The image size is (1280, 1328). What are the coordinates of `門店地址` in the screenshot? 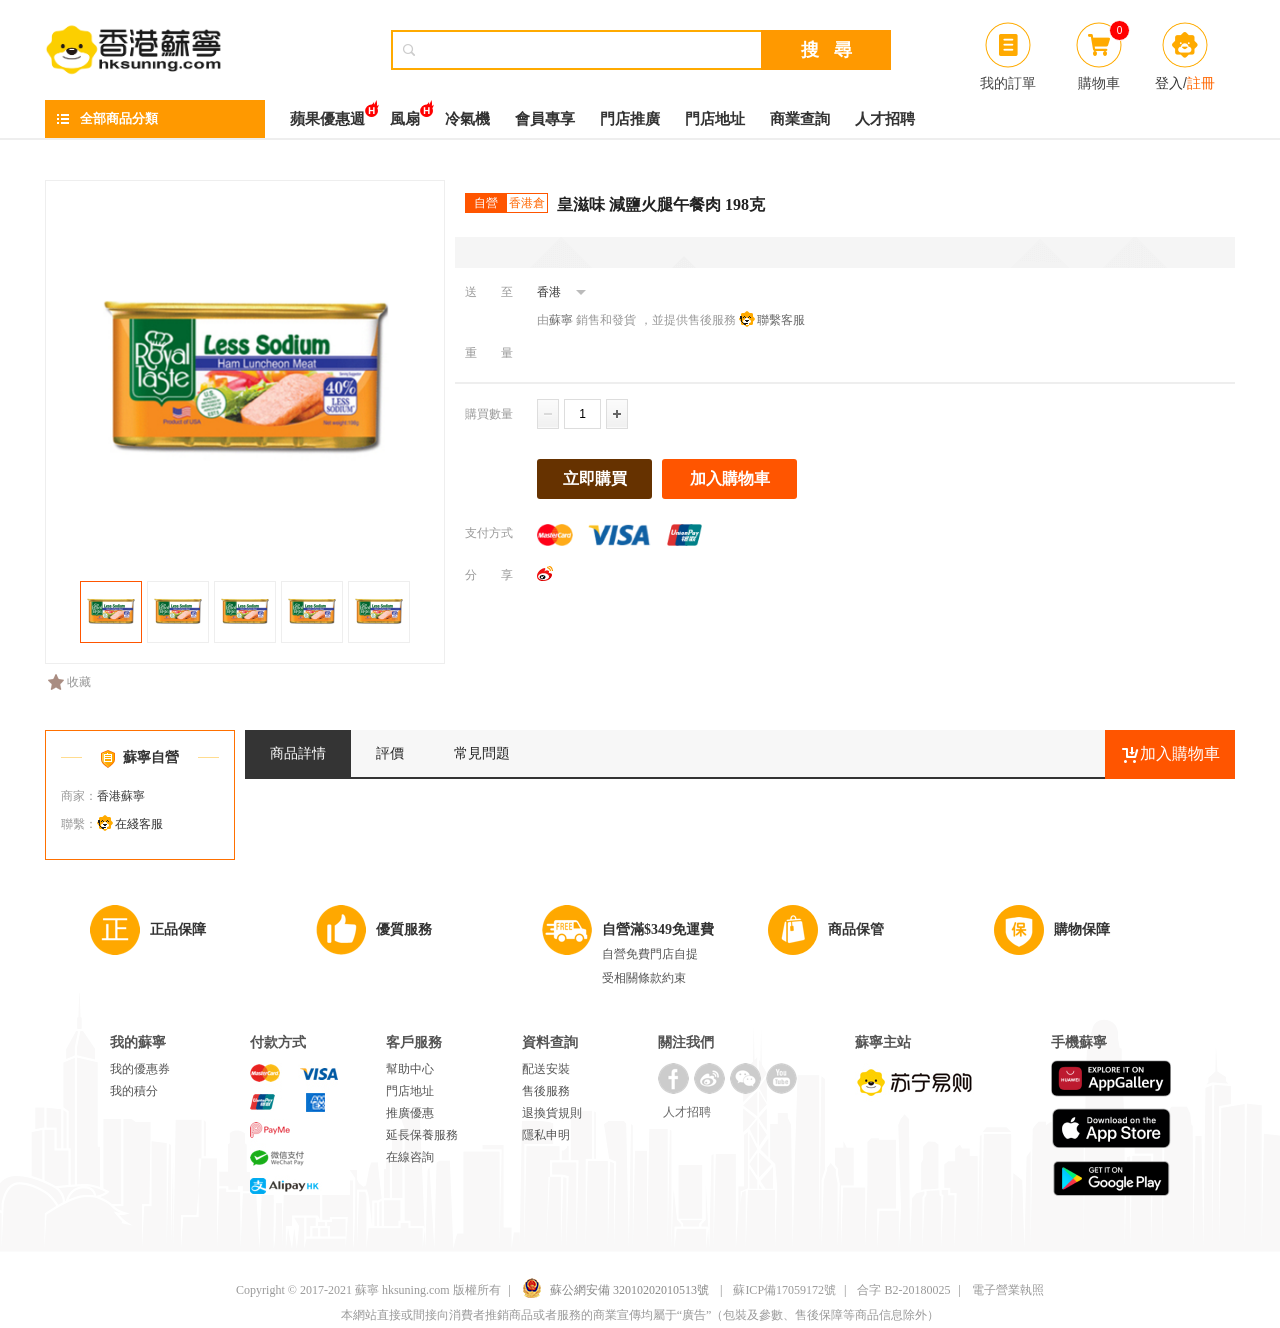 It's located at (715, 119).